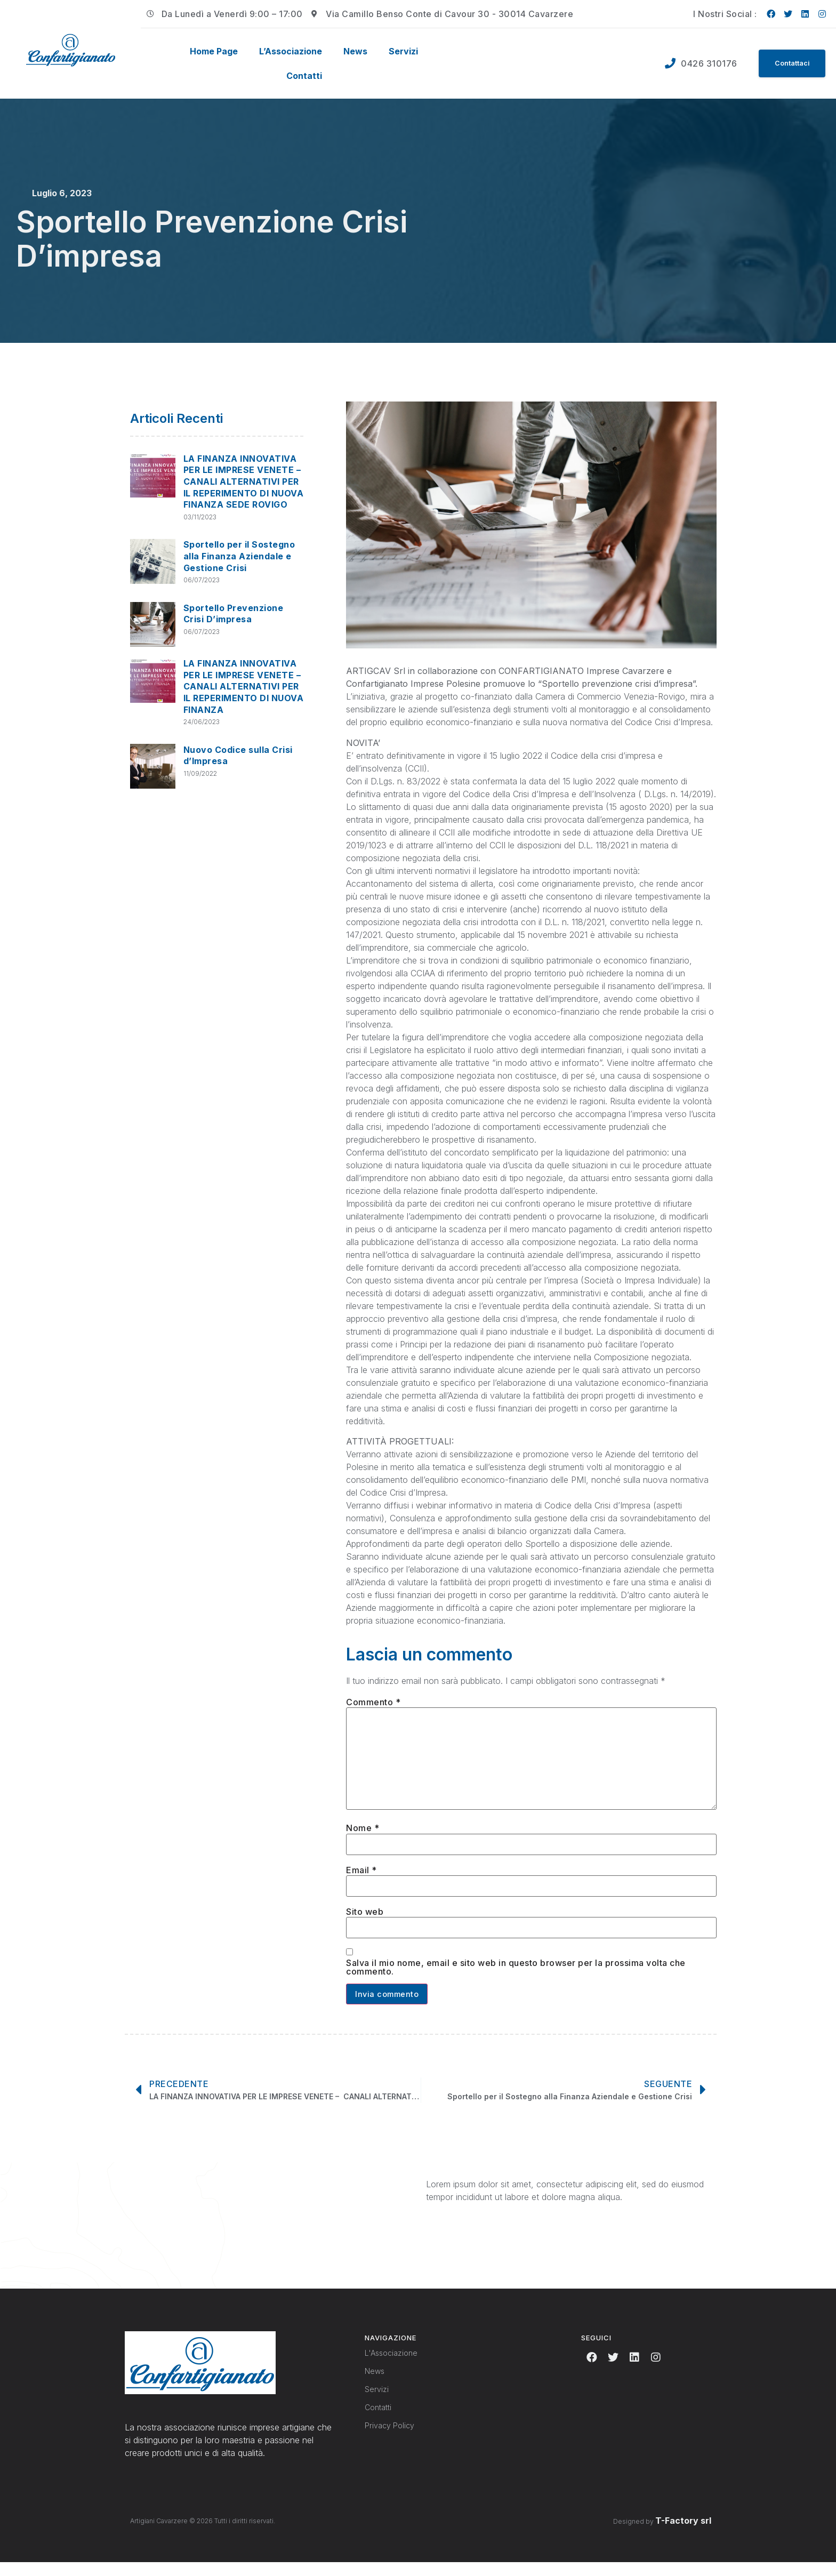 Image resolution: width=836 pixels, height=2576 pixels. I want to click on Nome, so click(362, 1837).